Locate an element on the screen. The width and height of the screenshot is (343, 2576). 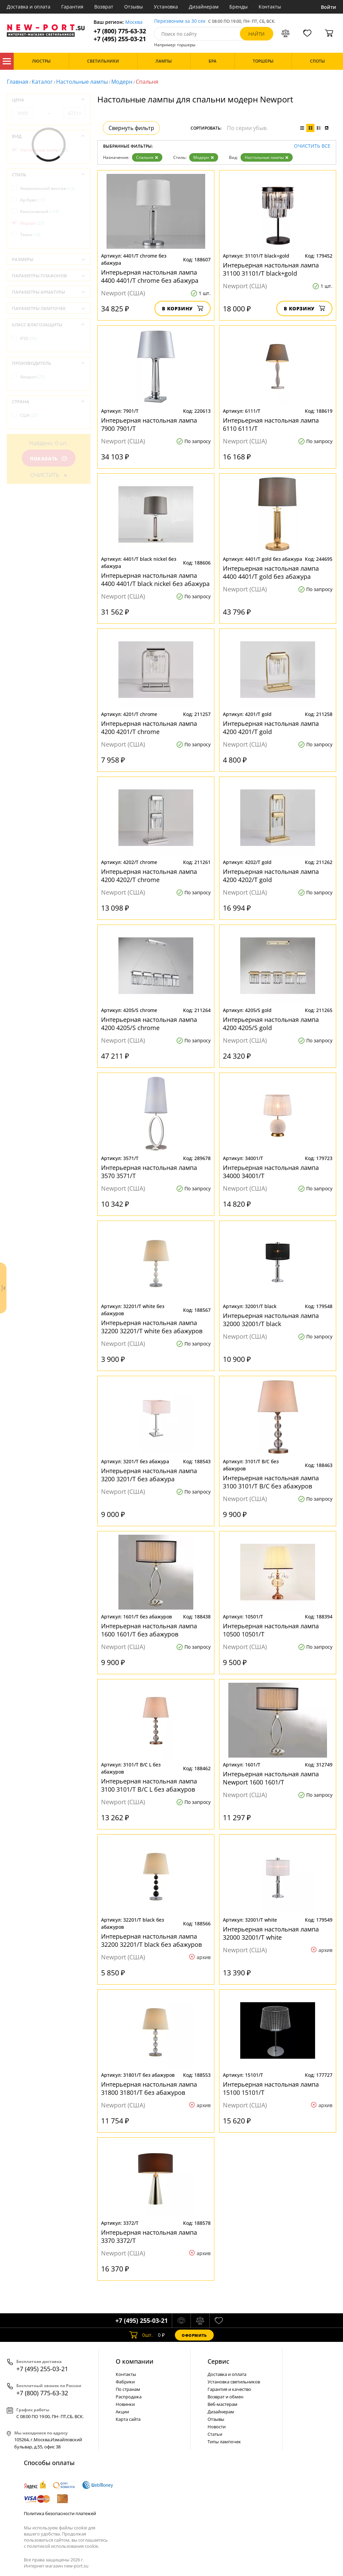
Интерьерная настольная лампа 4200 4202/T chrome is located at coordinates (149, 875).